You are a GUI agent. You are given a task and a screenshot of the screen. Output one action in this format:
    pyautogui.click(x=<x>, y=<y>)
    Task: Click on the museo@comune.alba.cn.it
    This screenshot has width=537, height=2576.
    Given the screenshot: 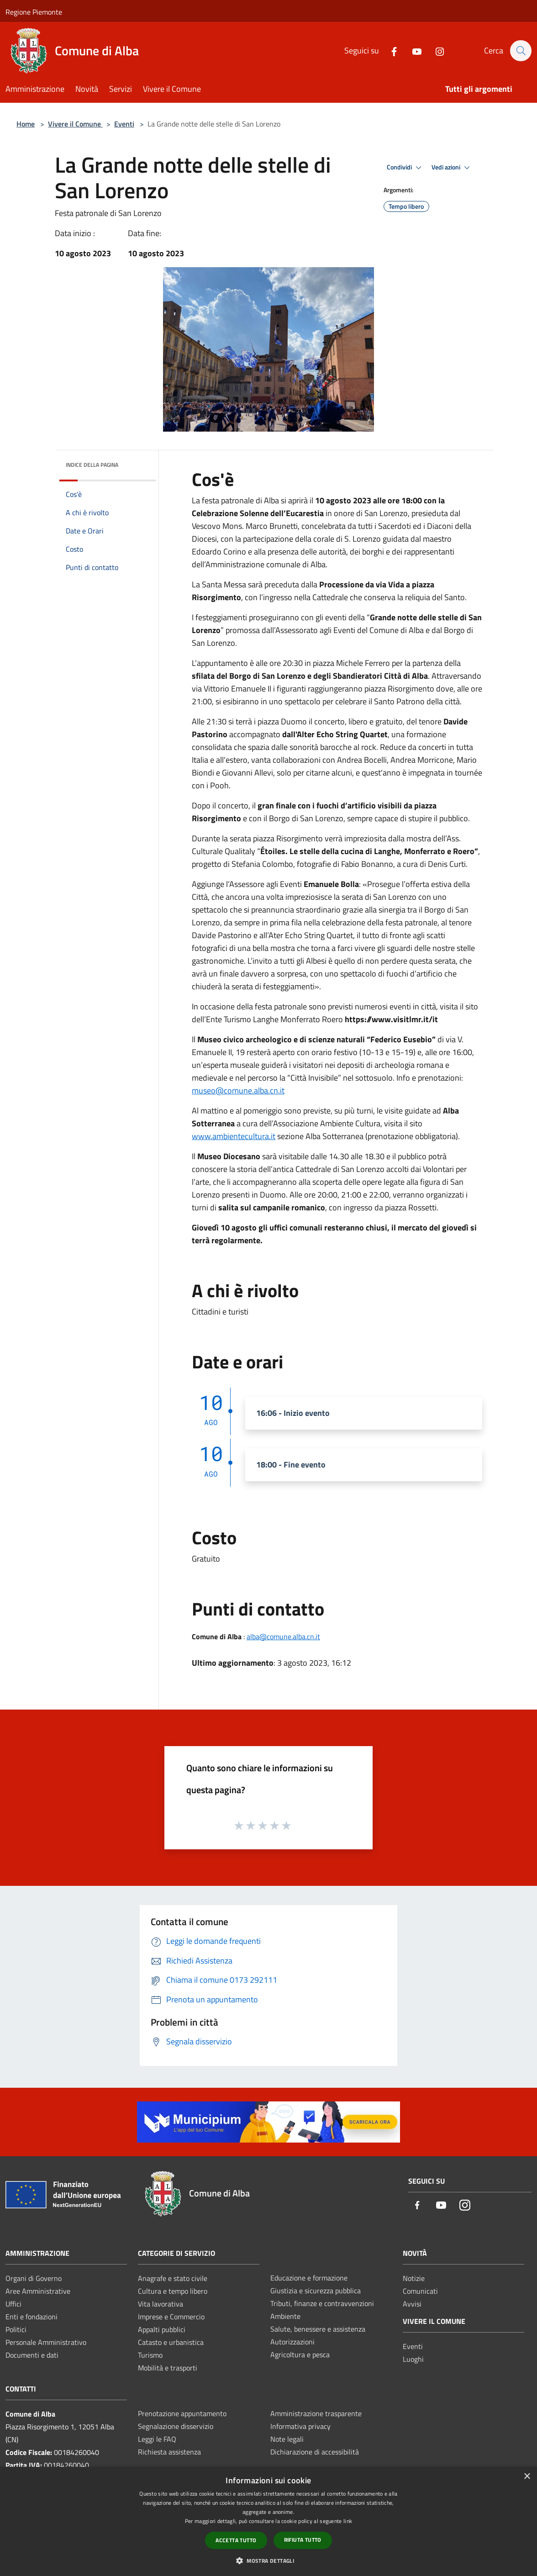 What is the action you would take?
    pyautogui.click(x=238, y=1090)
    